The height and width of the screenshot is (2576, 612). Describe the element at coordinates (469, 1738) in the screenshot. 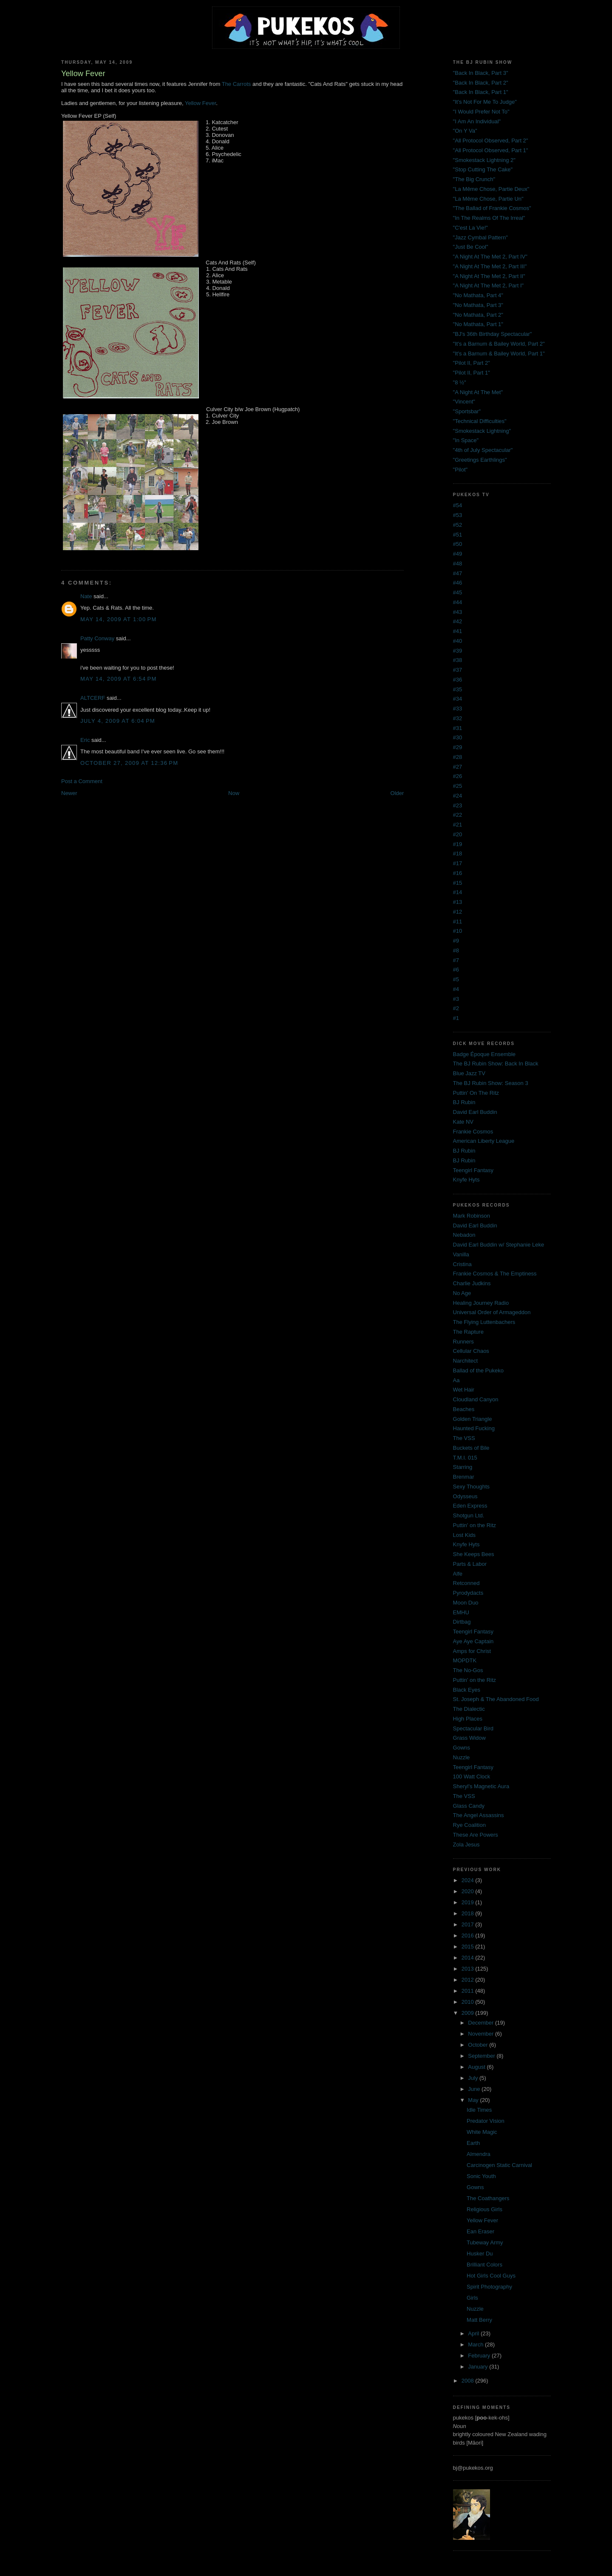

I see `Grass Widow` at that location.